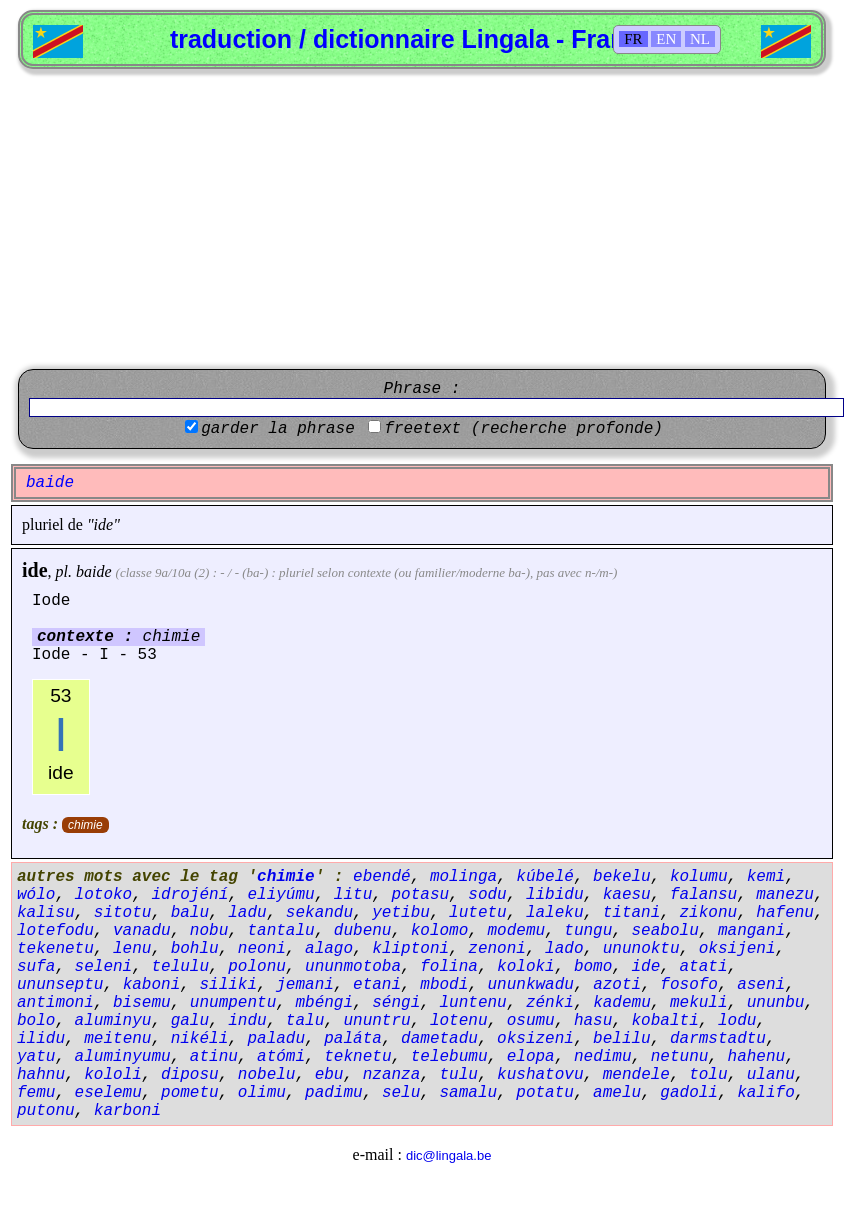 The height and width of the screenshot is (1214, 844). What do you see at coordinates (761, 985) in the screenshot?
I see `aseni` at bounding box center [761, 985].